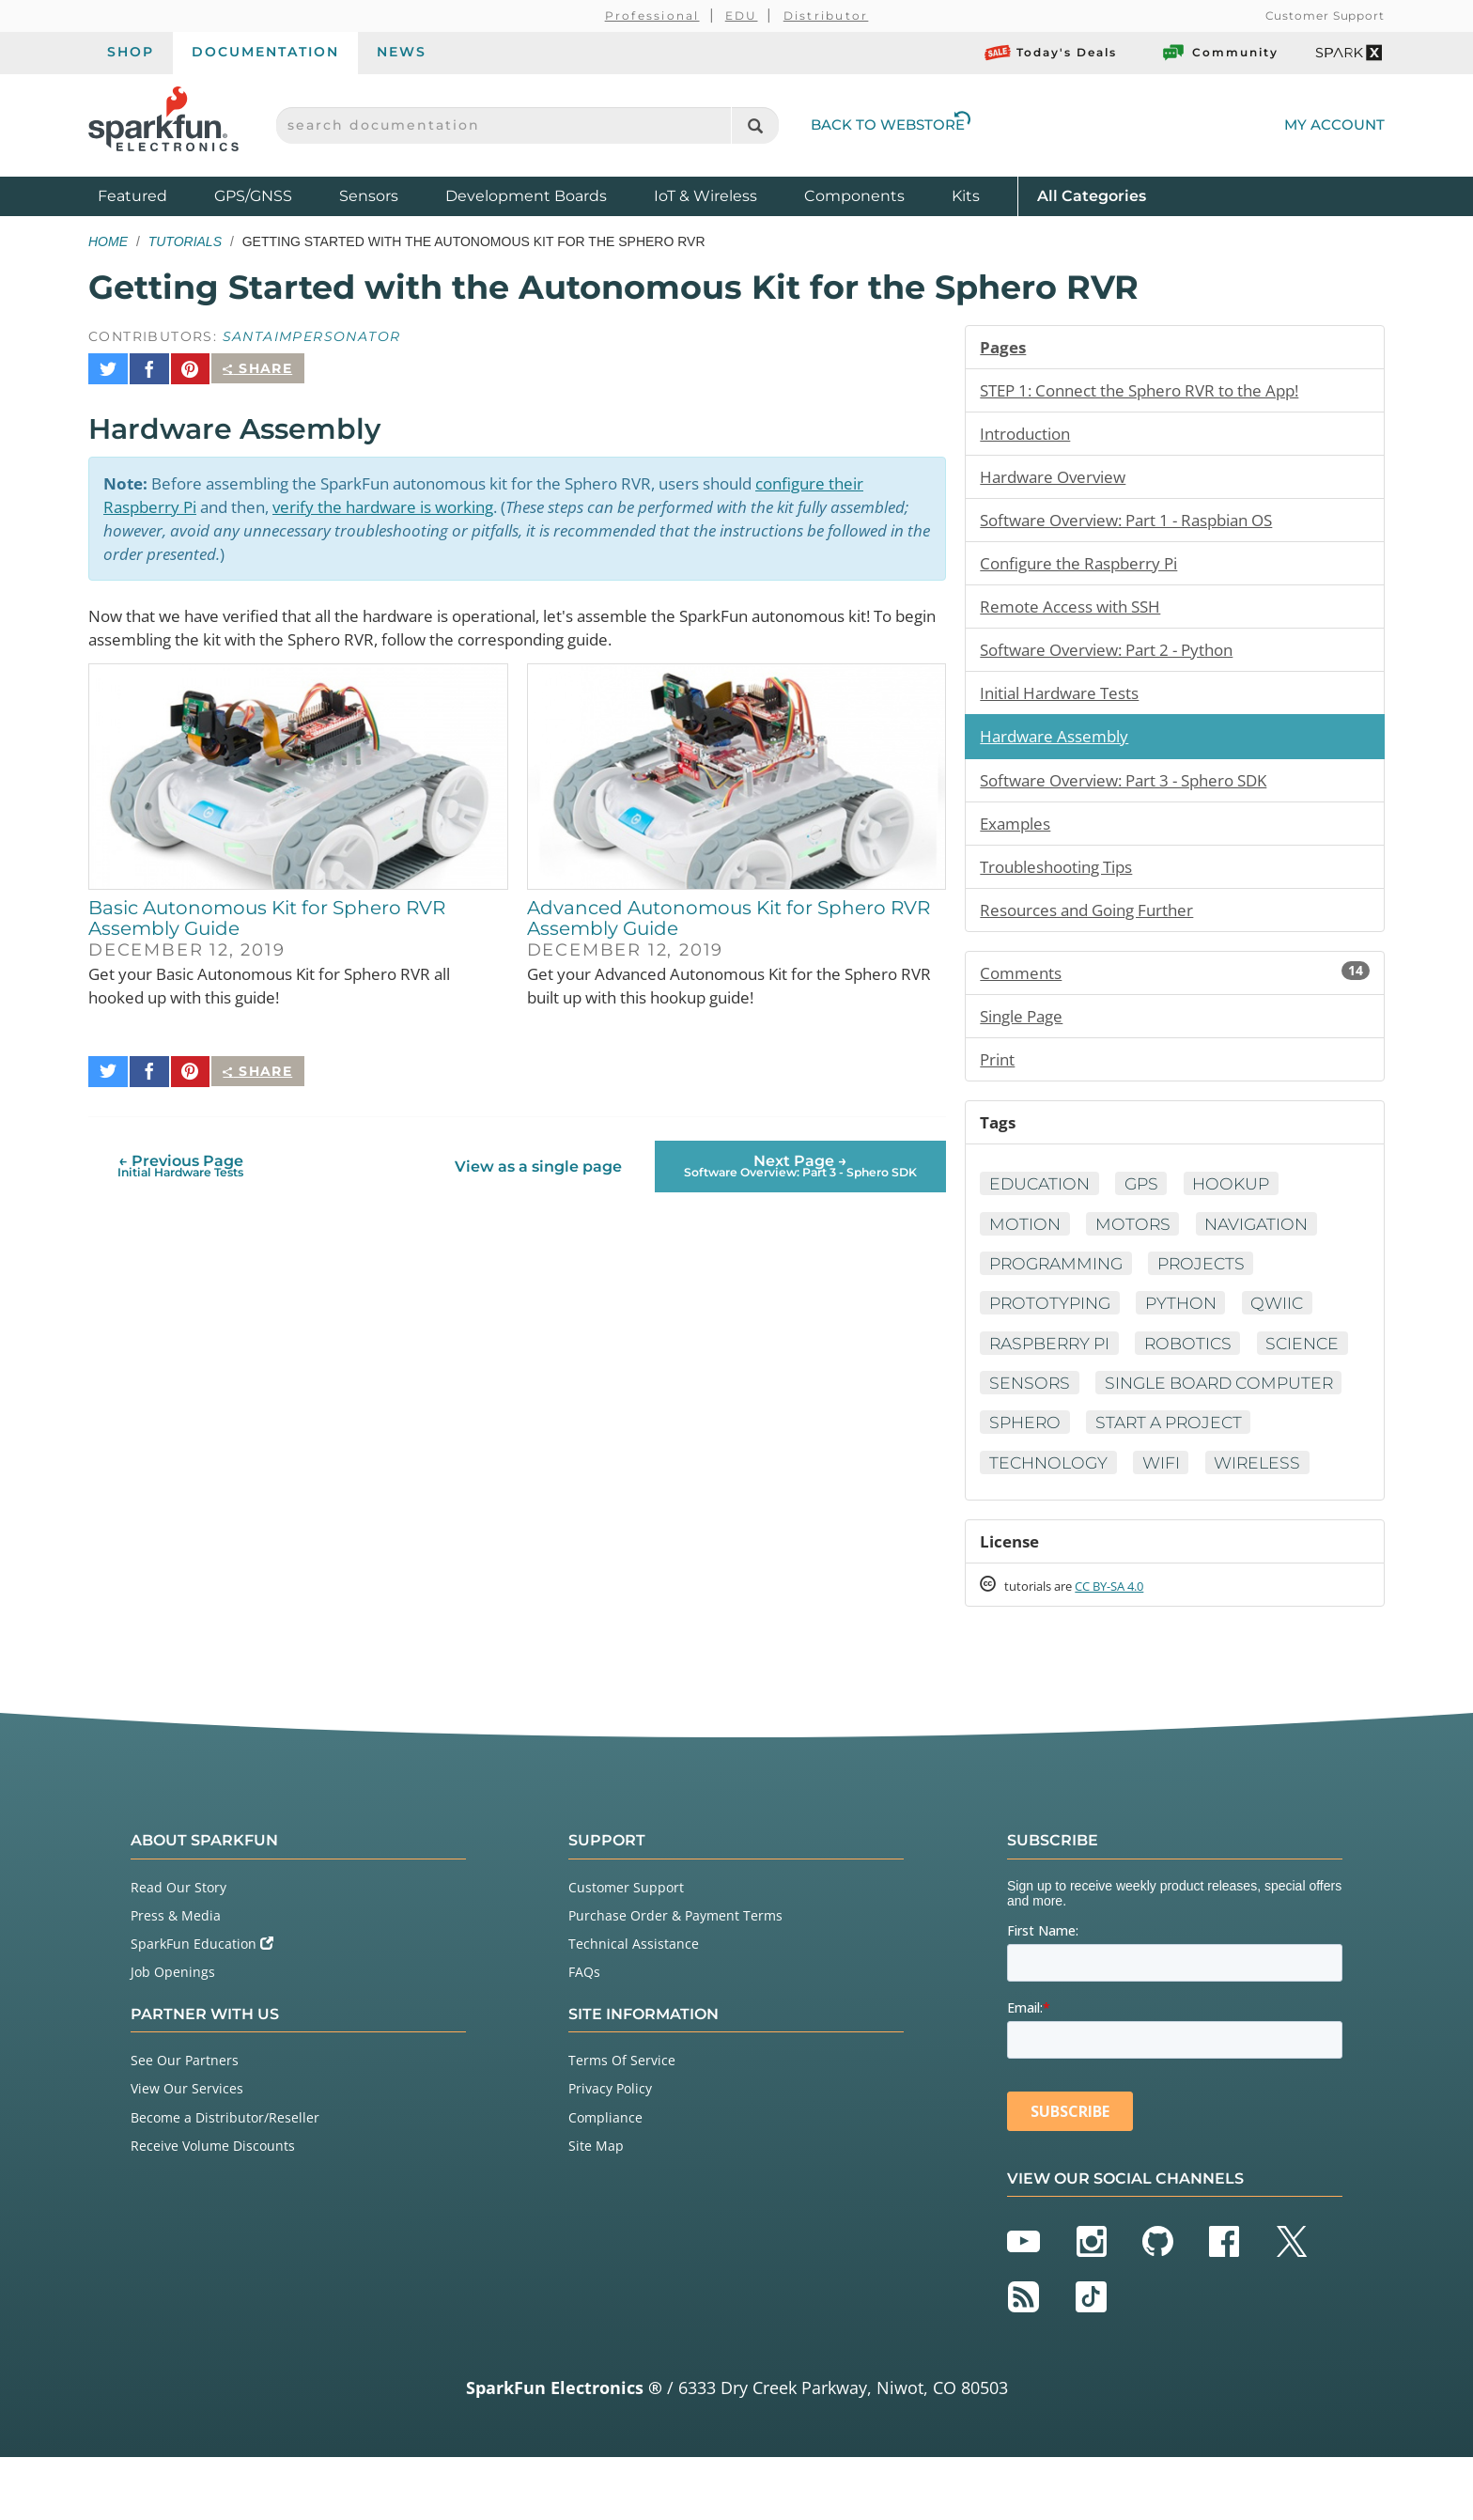 Image resolution: width=1473 pixels, height=2520 pixels. What do you see at coordinates (1175, 984) in the screenshot?
I see `Comments` at bounding box center [1175, 984].